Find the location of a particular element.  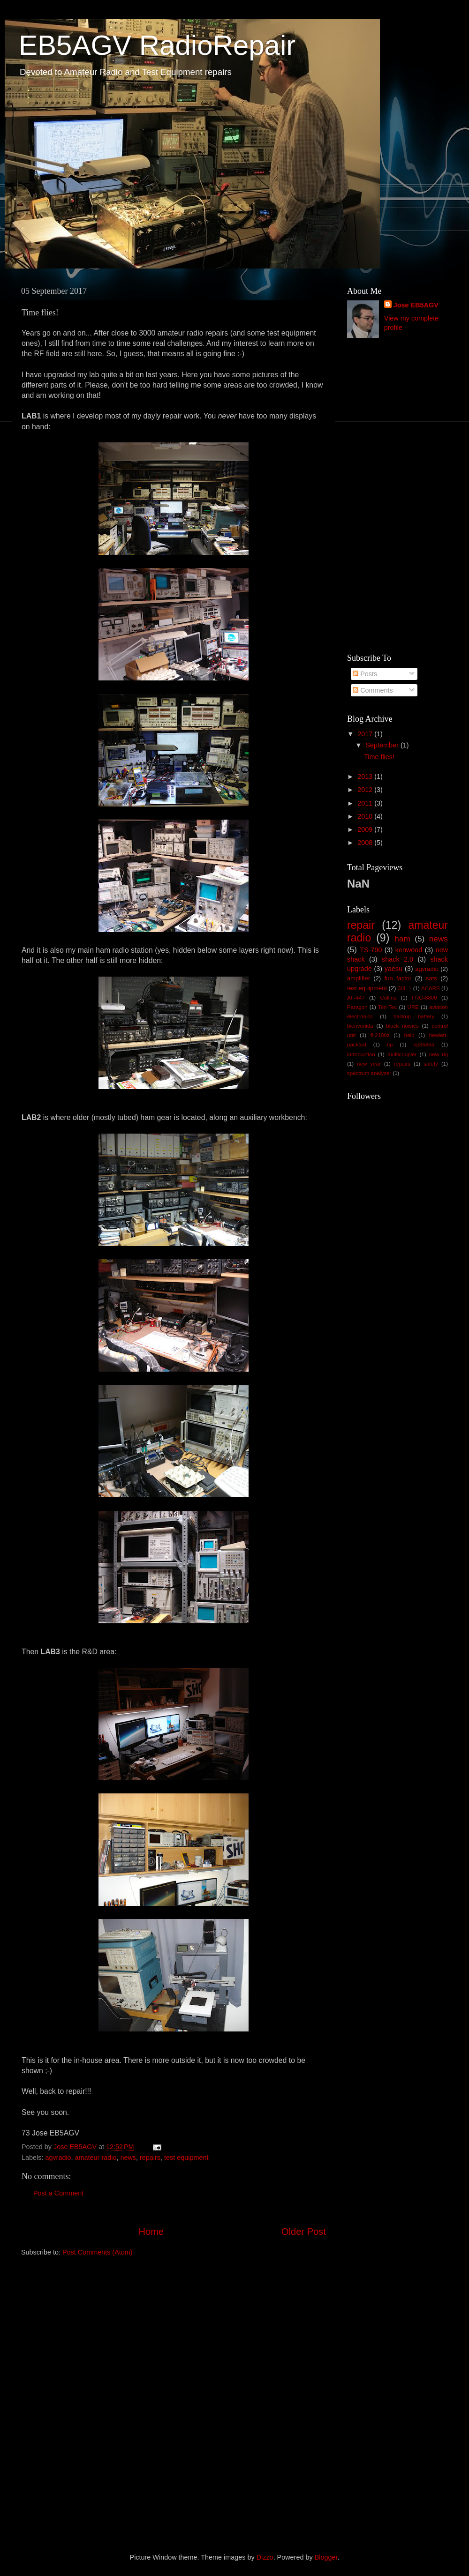

Time flies! is located at coordinates (379, 757).